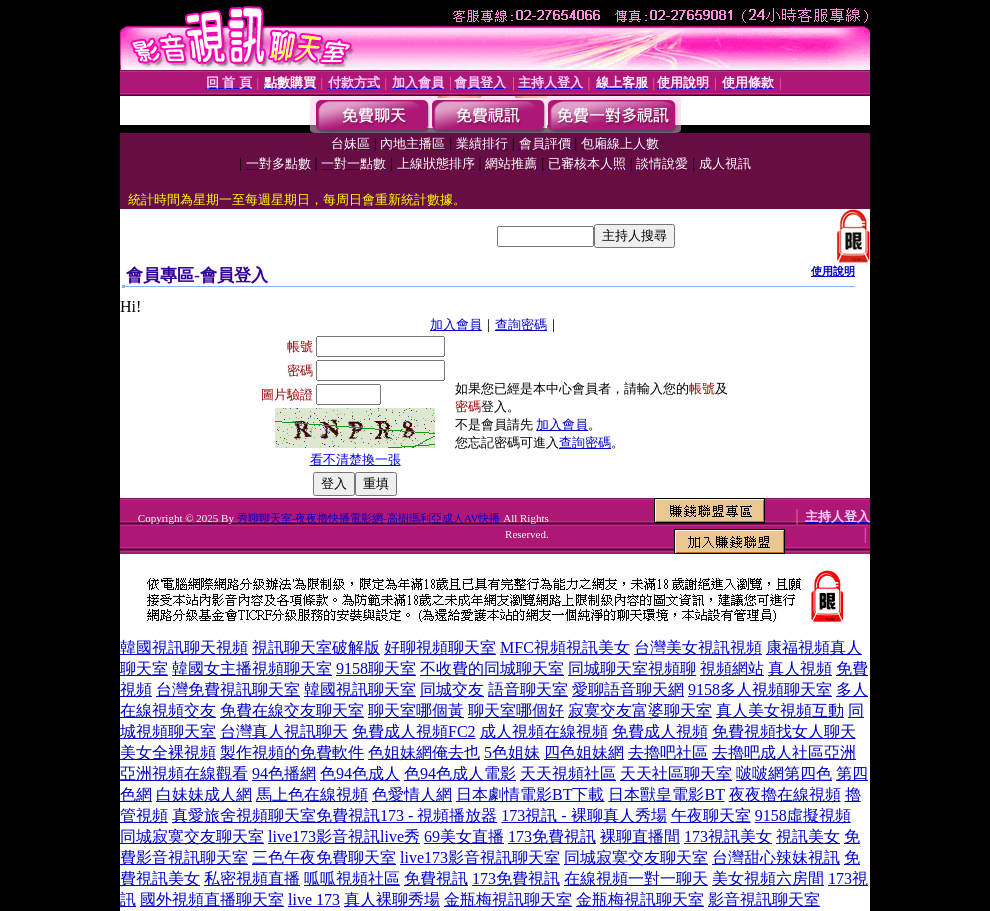 The image size is (990, 911). Describe the element at coordinates (568, 773) in the screenshot. I see `天天視頻社區` at that location.